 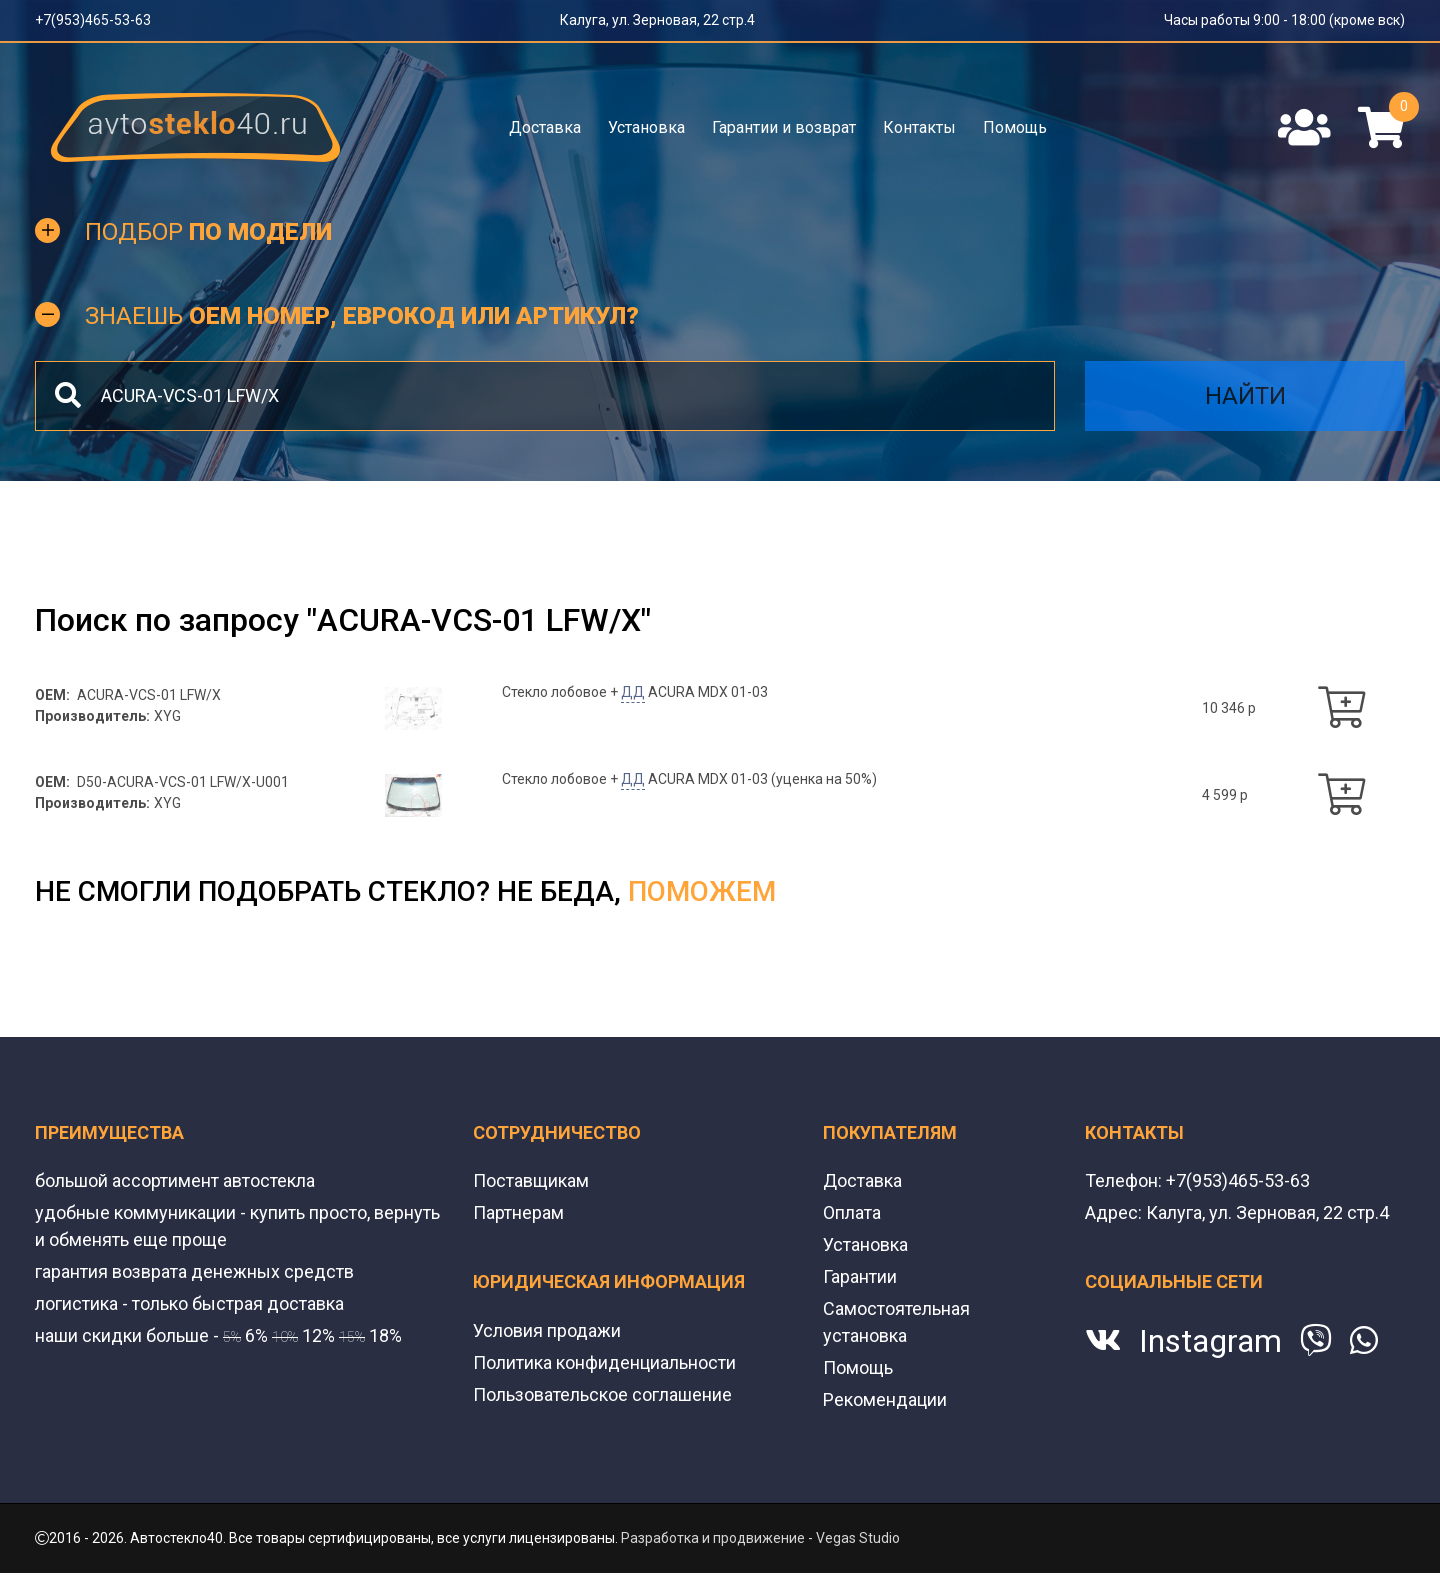 What do you see at coordinates (547, 1330) in the screenshot?
I see `Условия продажи` at bounding box center [547, 1330].